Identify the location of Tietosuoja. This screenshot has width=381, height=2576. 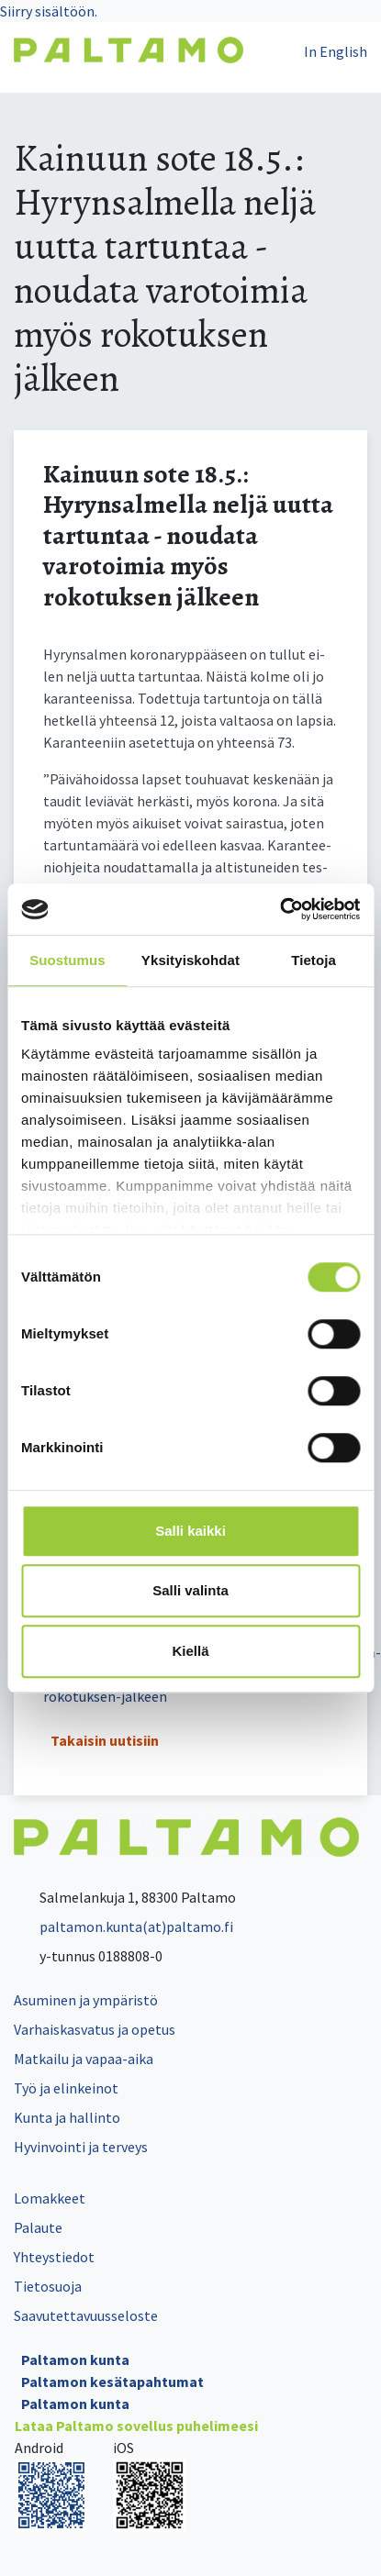
(48, 2286).